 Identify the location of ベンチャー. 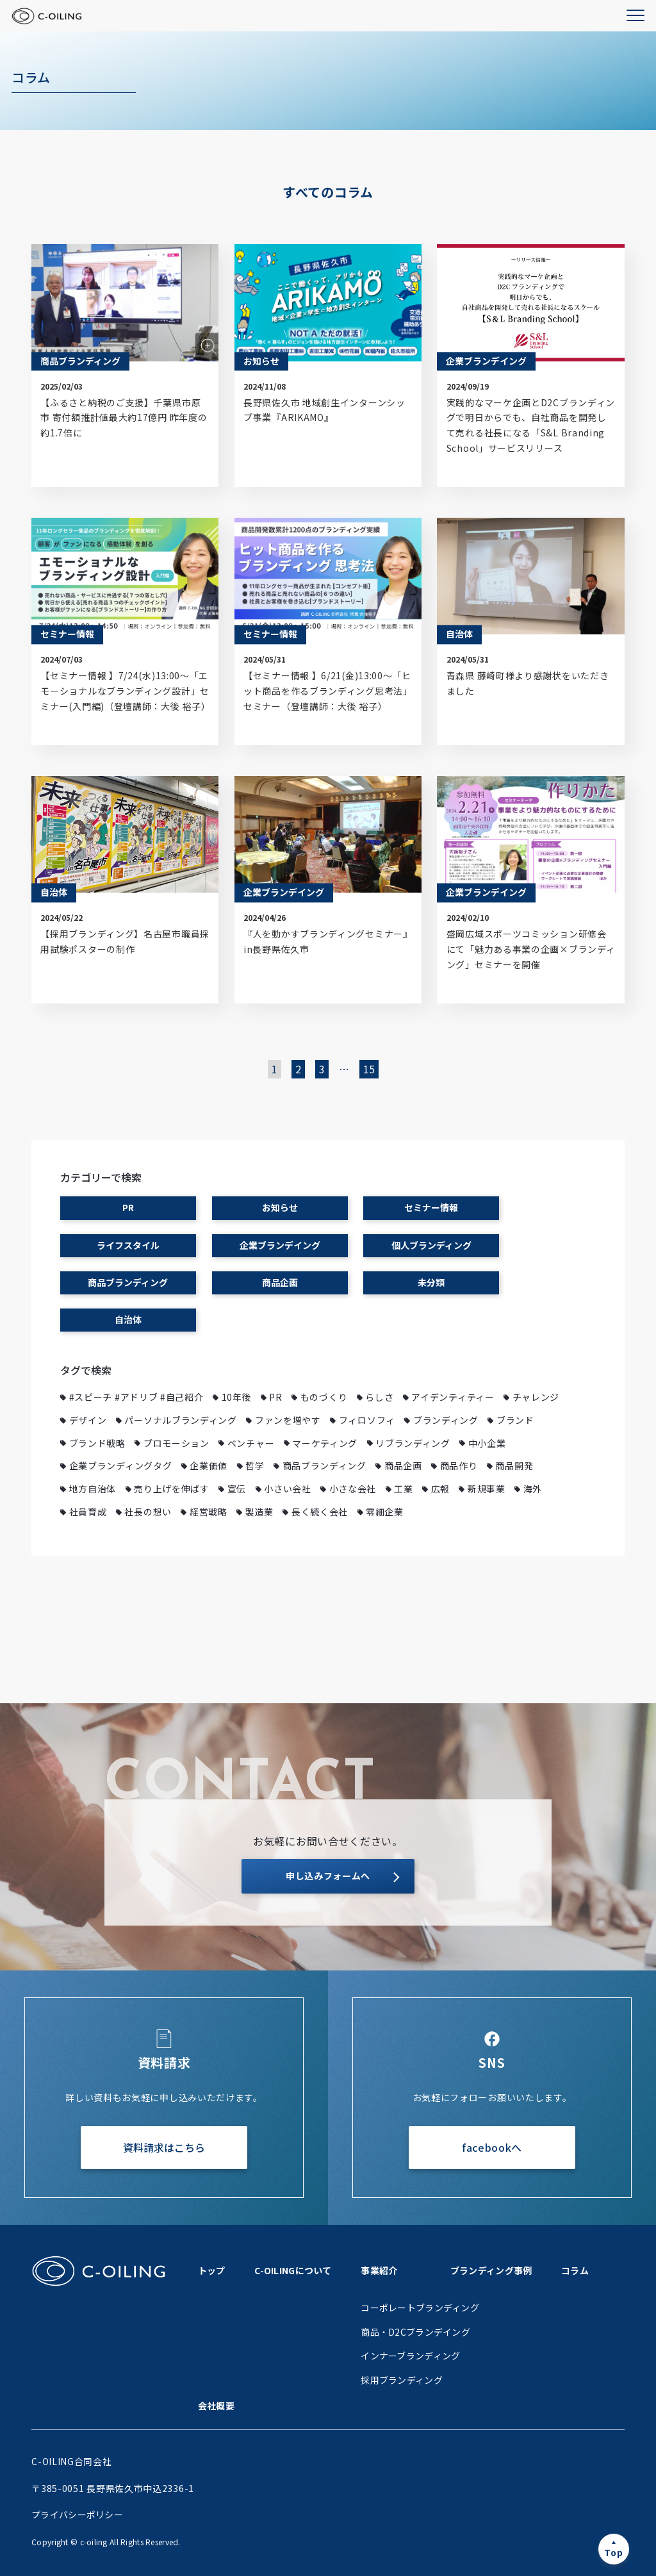
(251, 1443).